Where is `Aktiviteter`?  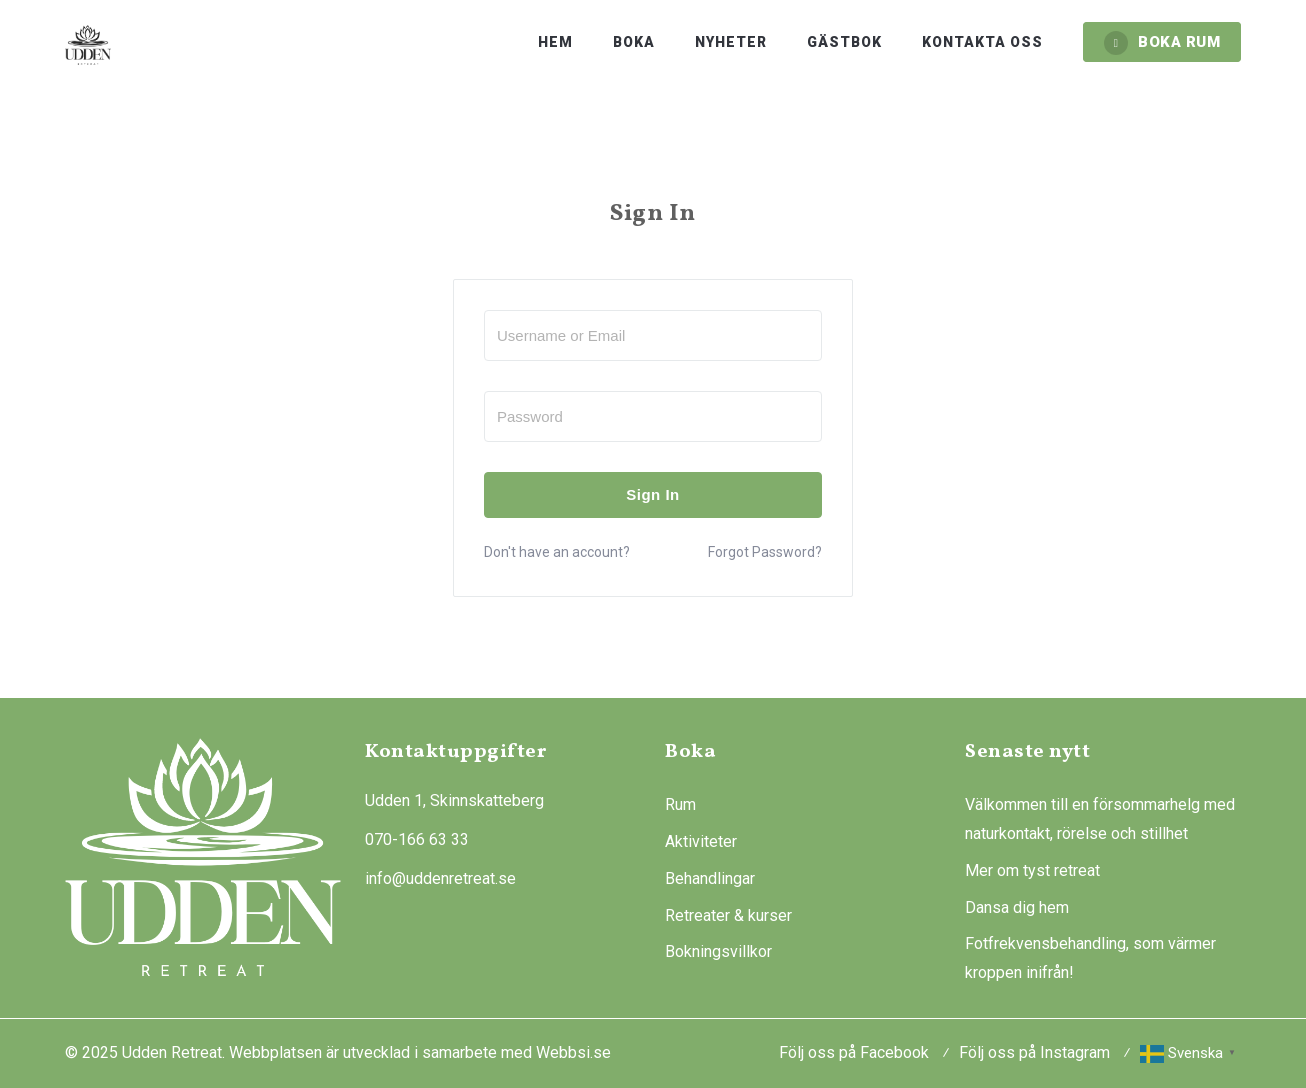
Aktiviteter is located at coordinates (701, 841).